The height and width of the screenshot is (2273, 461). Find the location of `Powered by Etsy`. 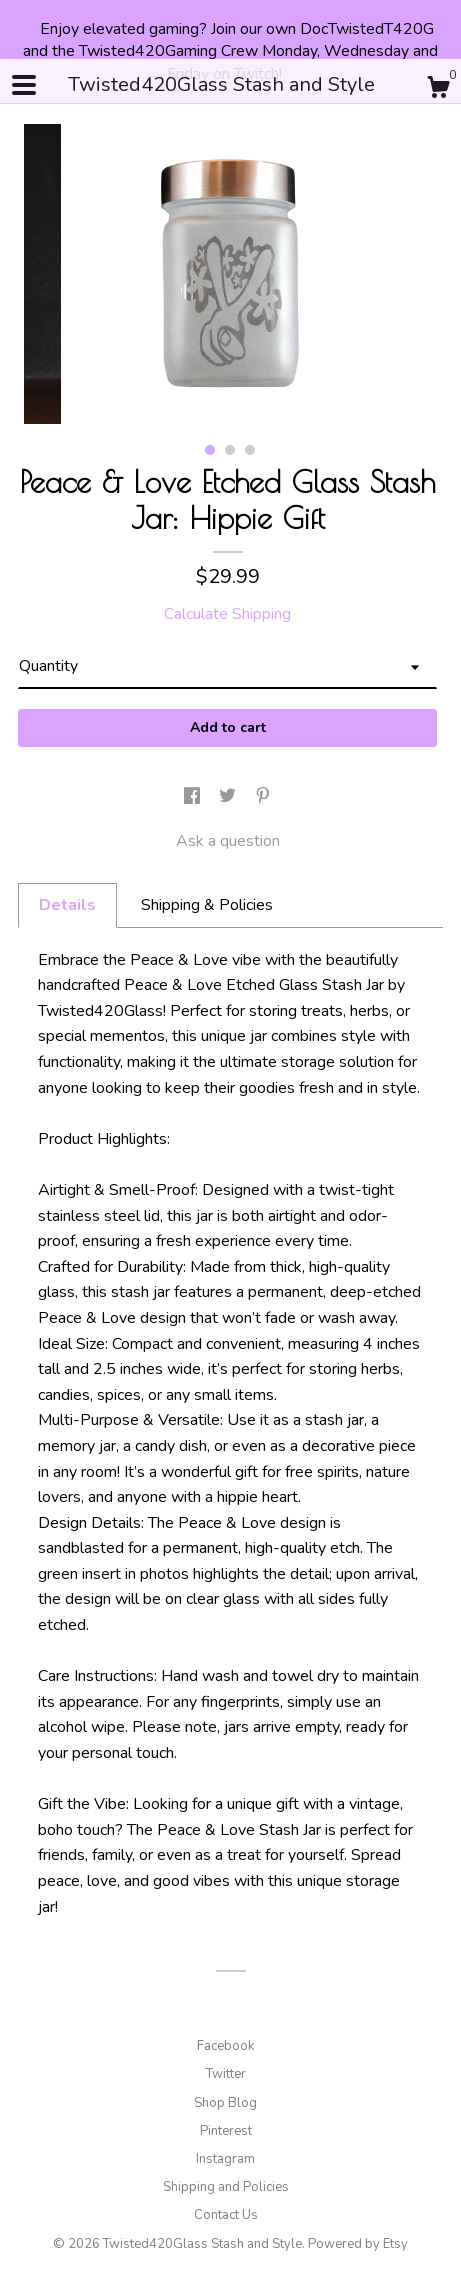

Powered by Etsy is located at coordinates (358, 2244).